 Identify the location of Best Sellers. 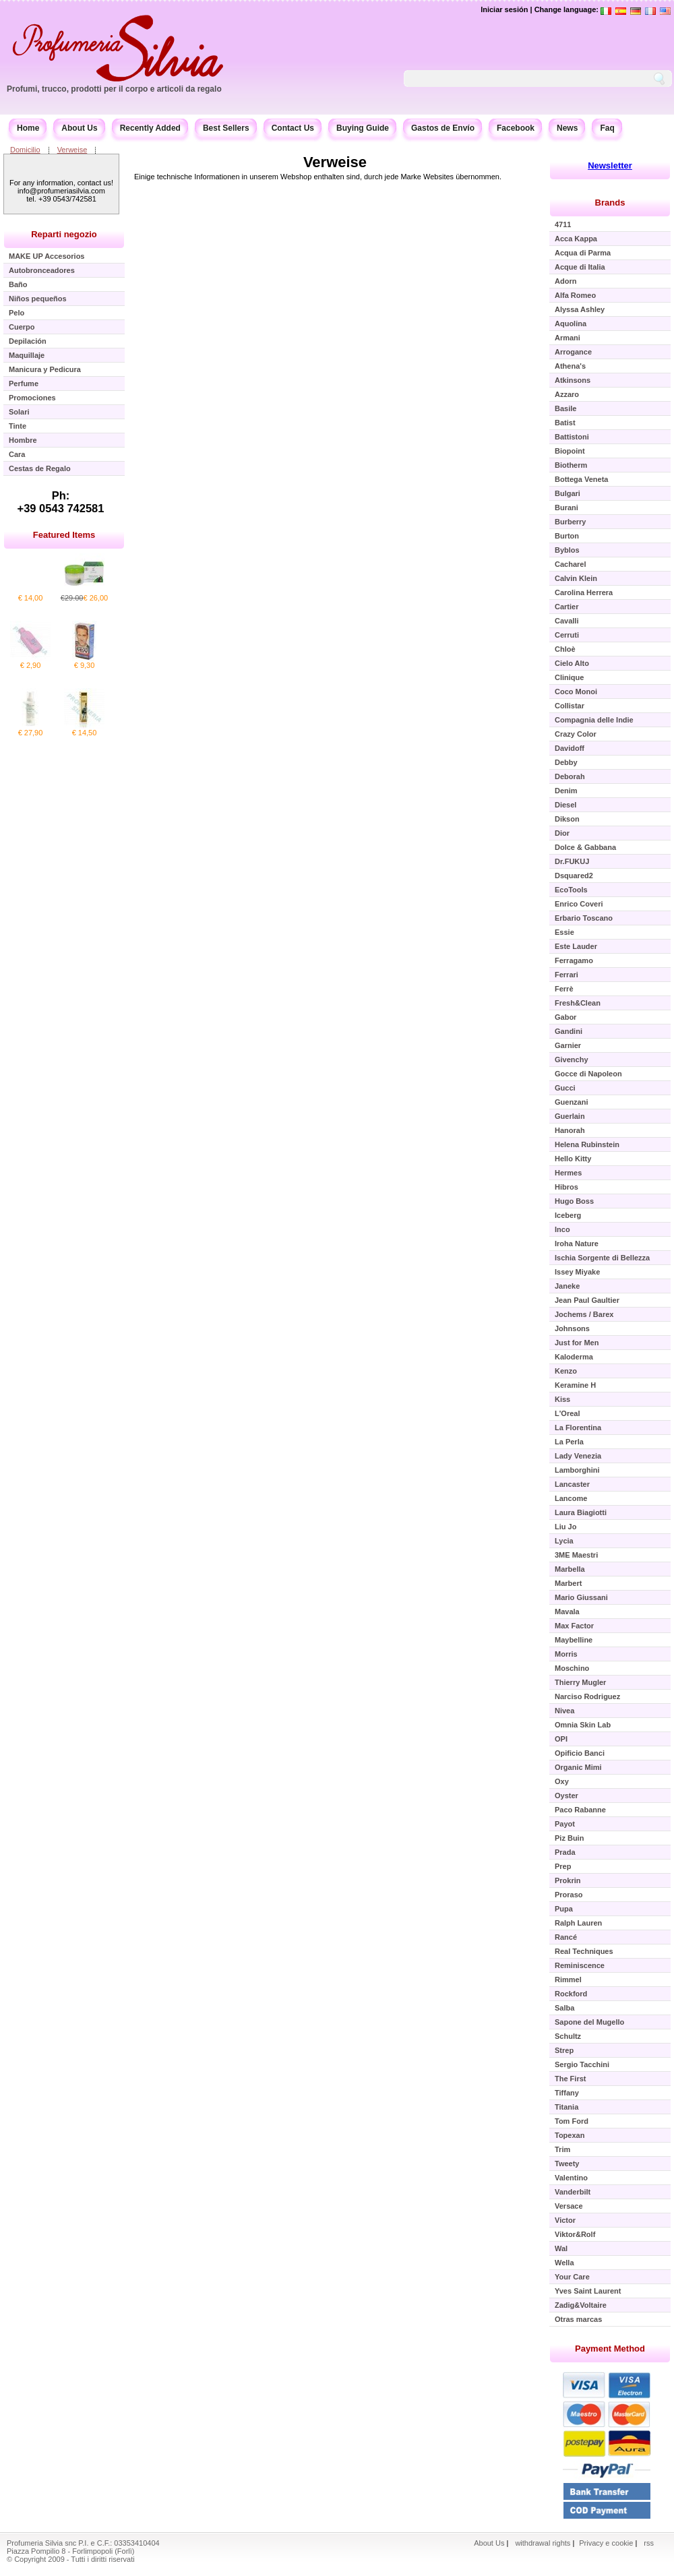
(226, 128).